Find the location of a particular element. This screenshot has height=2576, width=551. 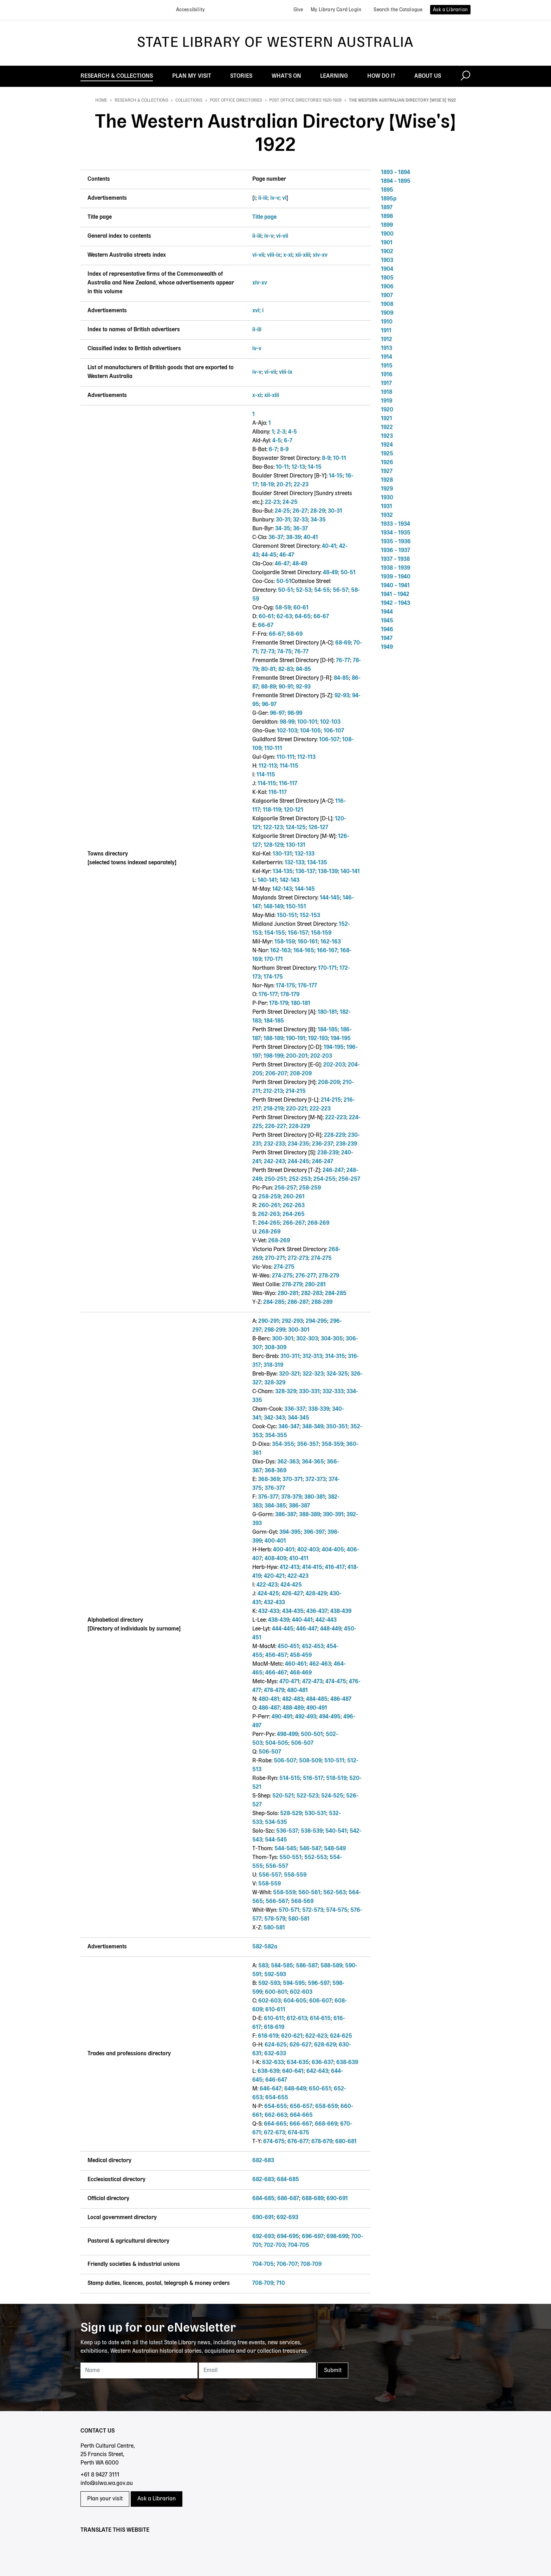

656-657 is located at coordinates (301, 2106).